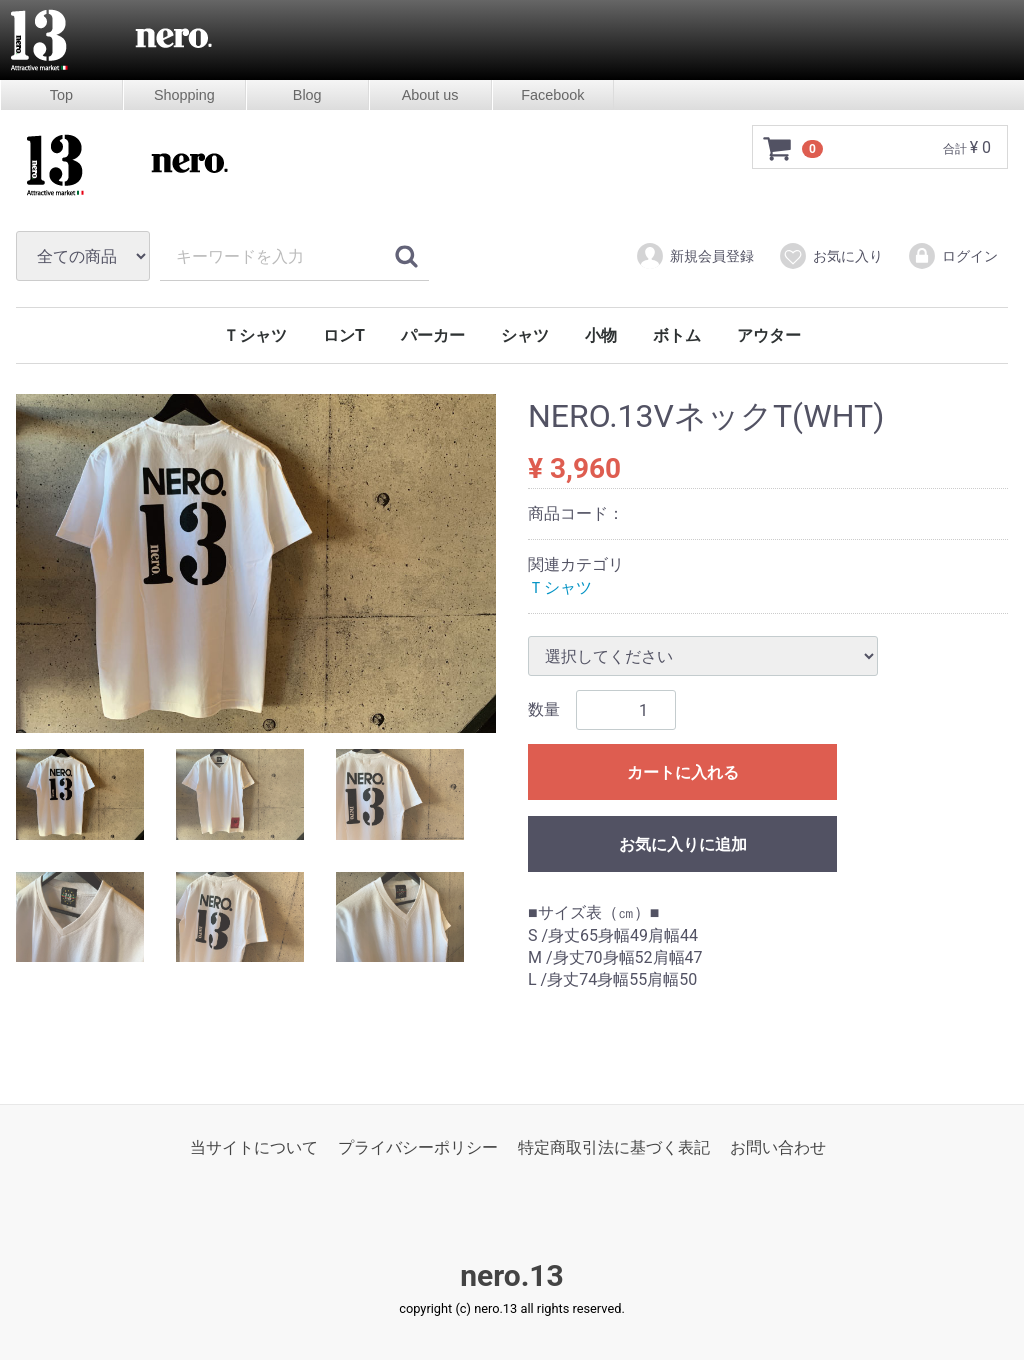 The image size is (1024, 1360). What do you see at coordinates (61, 95) in the screenshot?
I see `Top` at bounding box center [61, 95].